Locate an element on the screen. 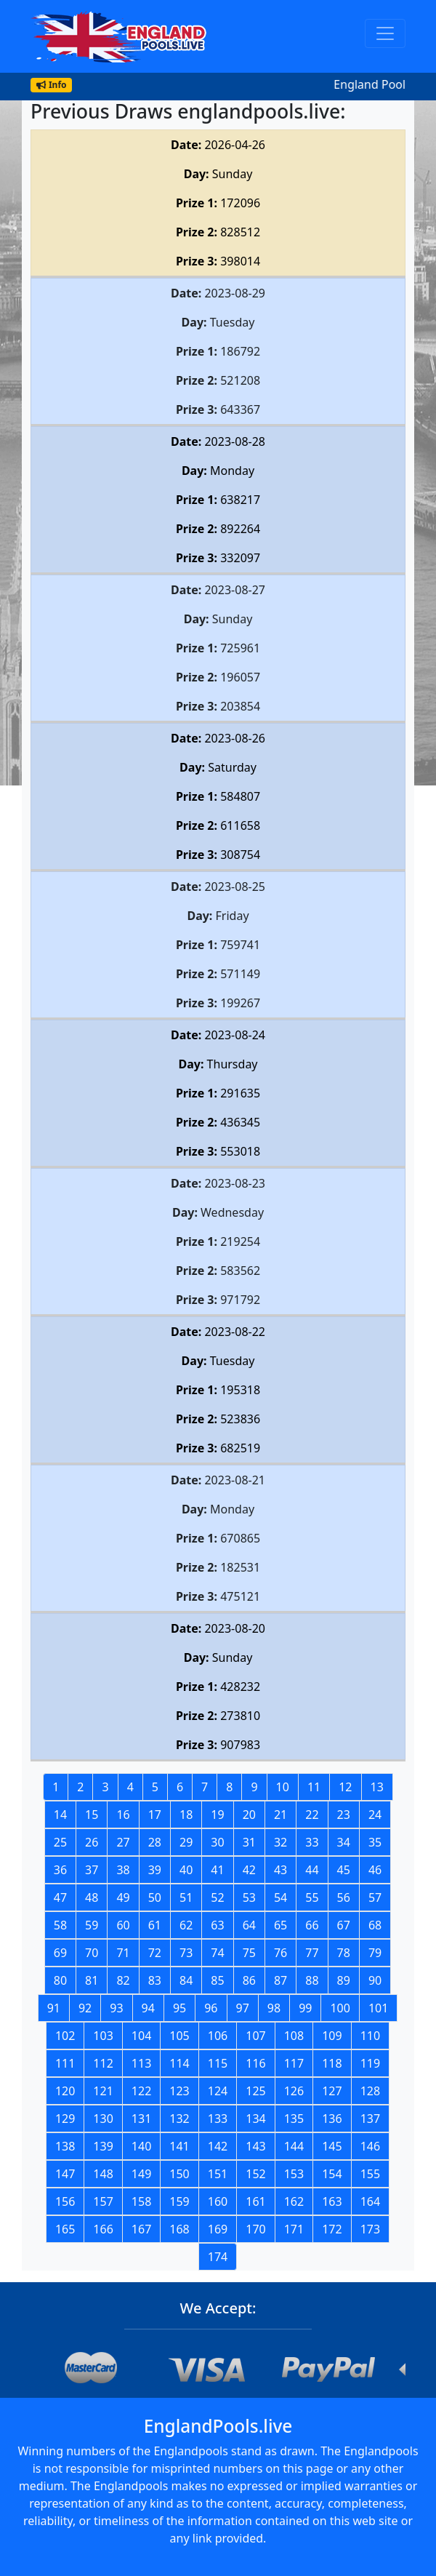  76 is located at coordinates (280, 1953).